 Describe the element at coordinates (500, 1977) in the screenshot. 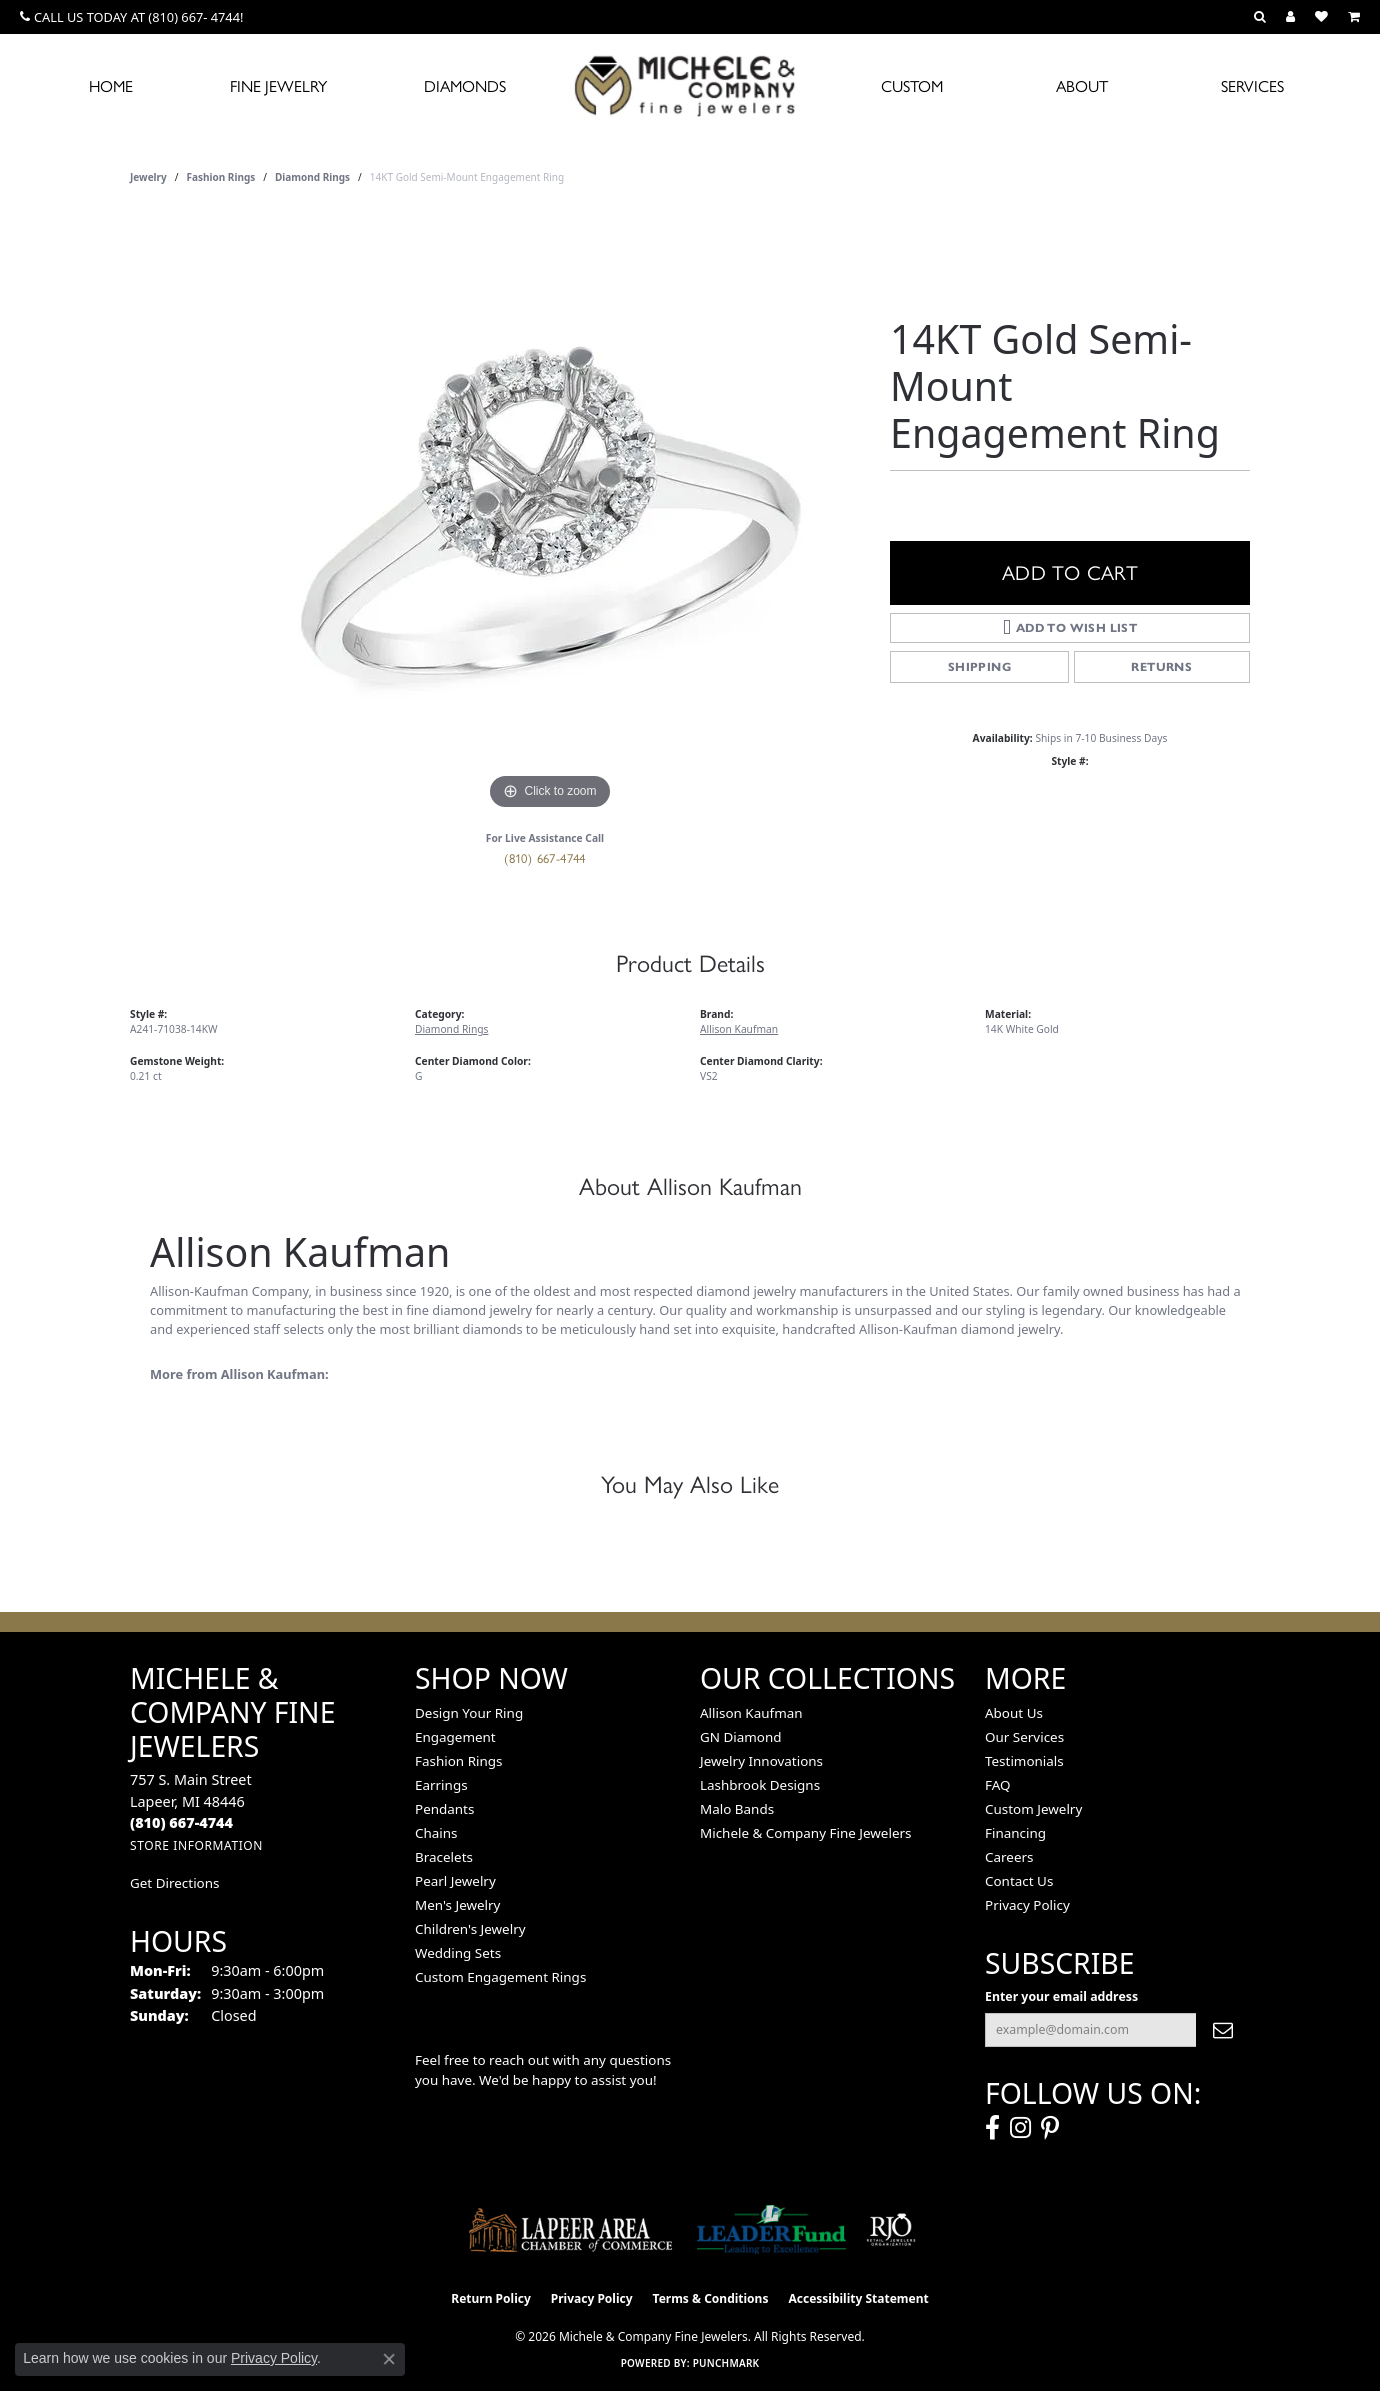

I see `Custom Engagement Rings [menuitem]` at that location.